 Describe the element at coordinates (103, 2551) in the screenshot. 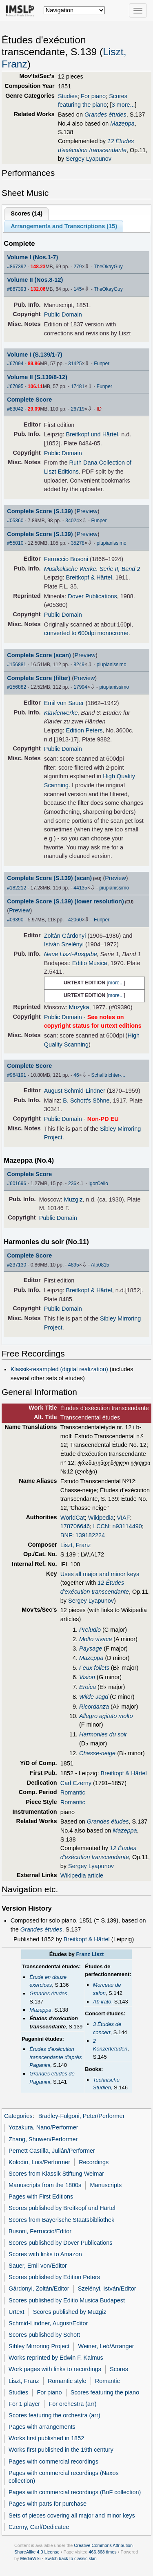

I see `466,368 times` at that location.